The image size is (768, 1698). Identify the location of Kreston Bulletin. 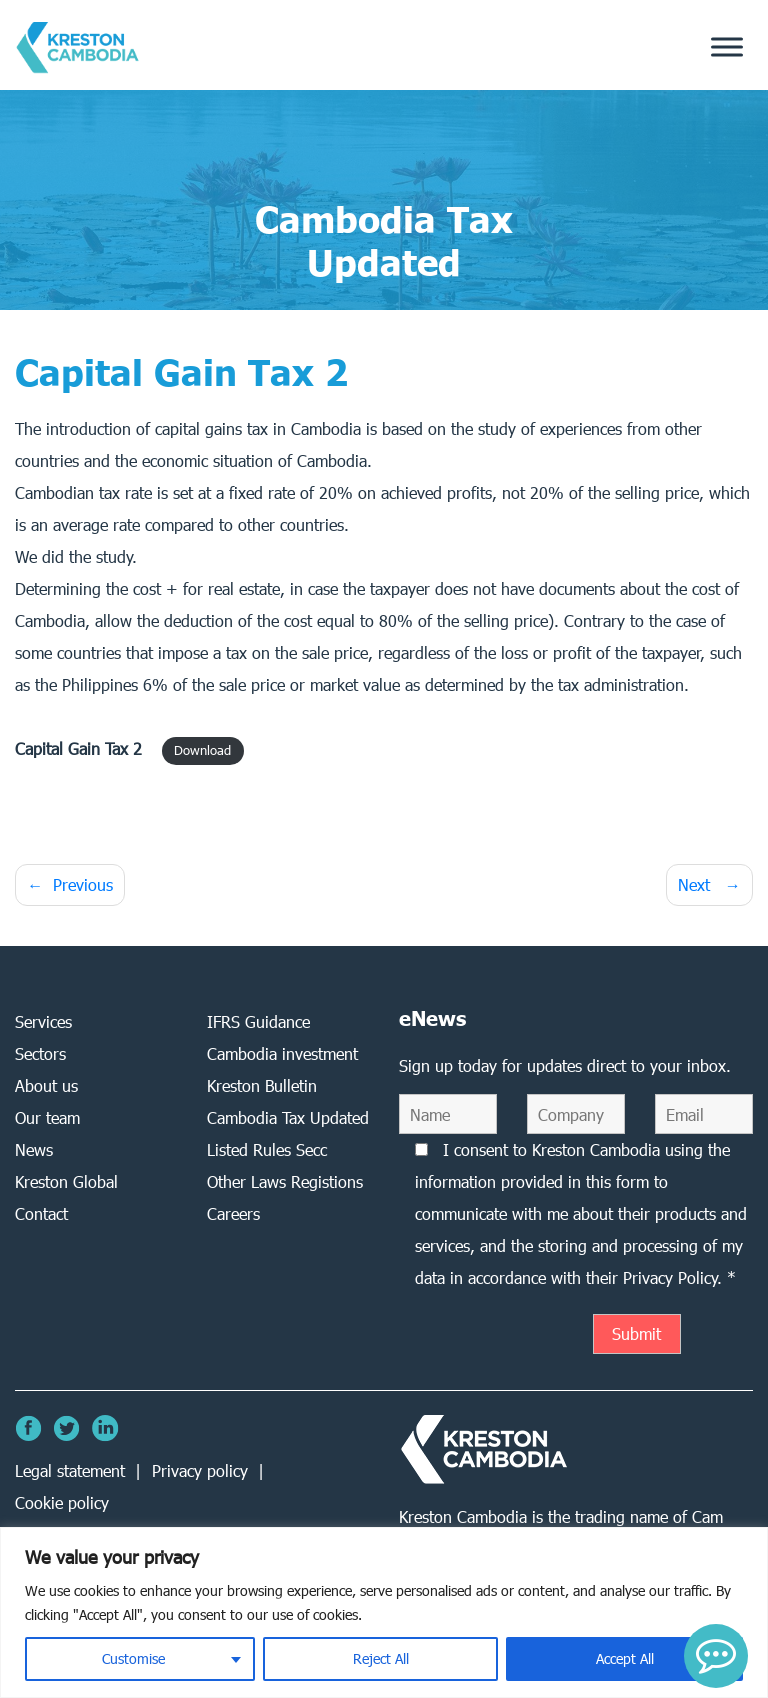
(262, 1085).